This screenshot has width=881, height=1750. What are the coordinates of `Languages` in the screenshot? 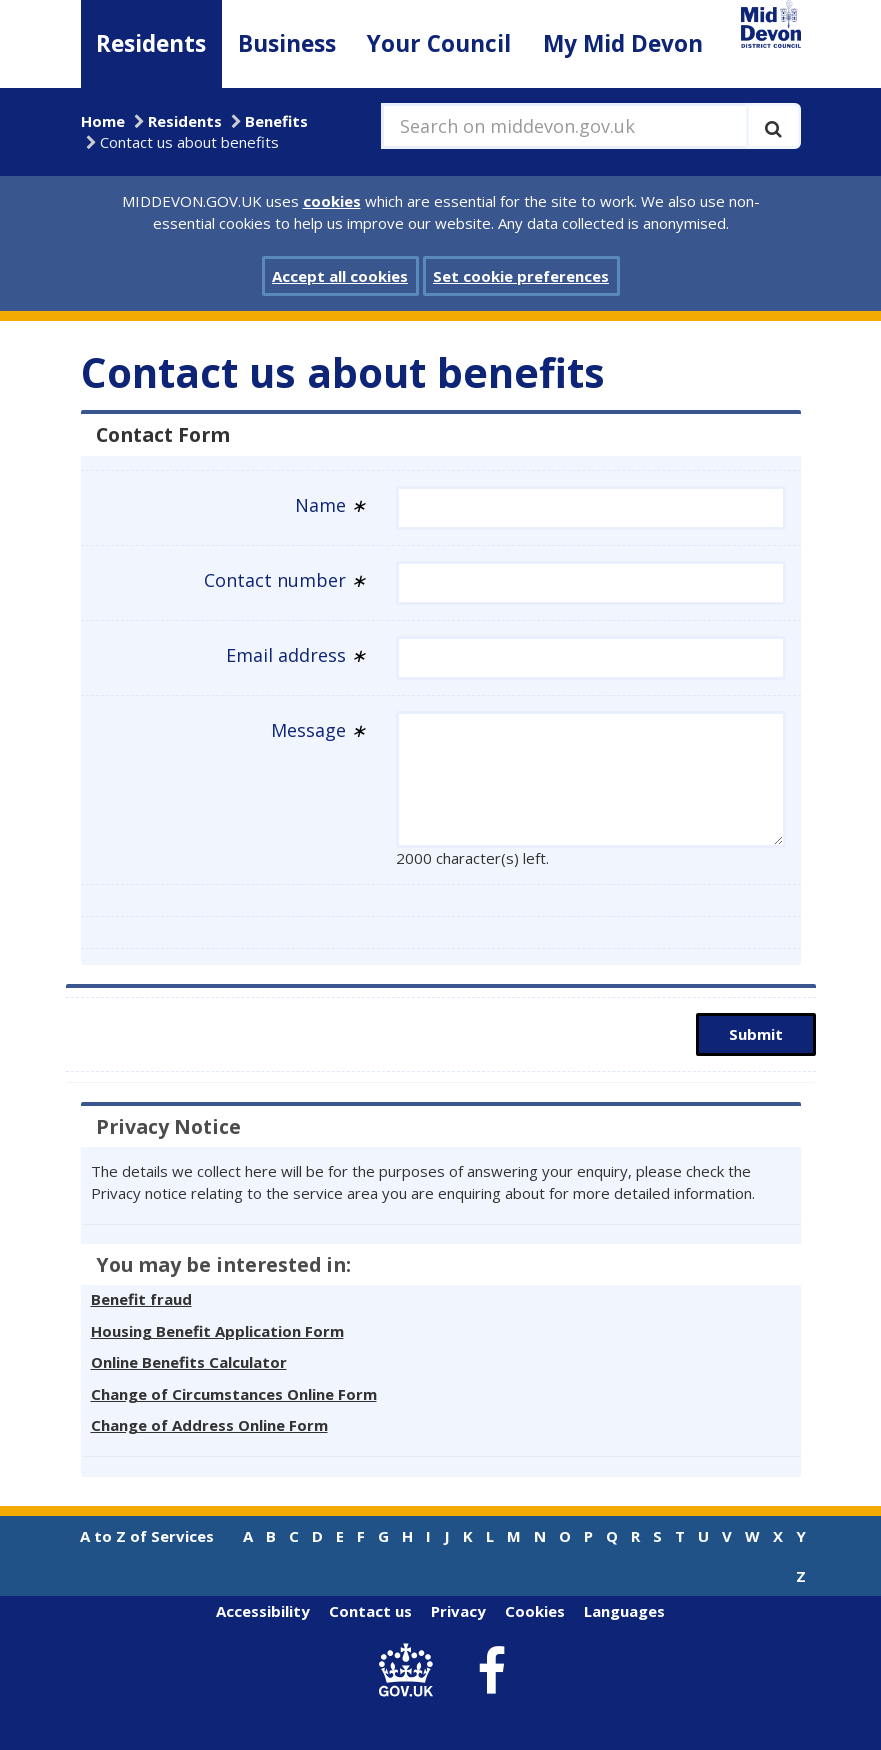 It's located at (624, 1611).